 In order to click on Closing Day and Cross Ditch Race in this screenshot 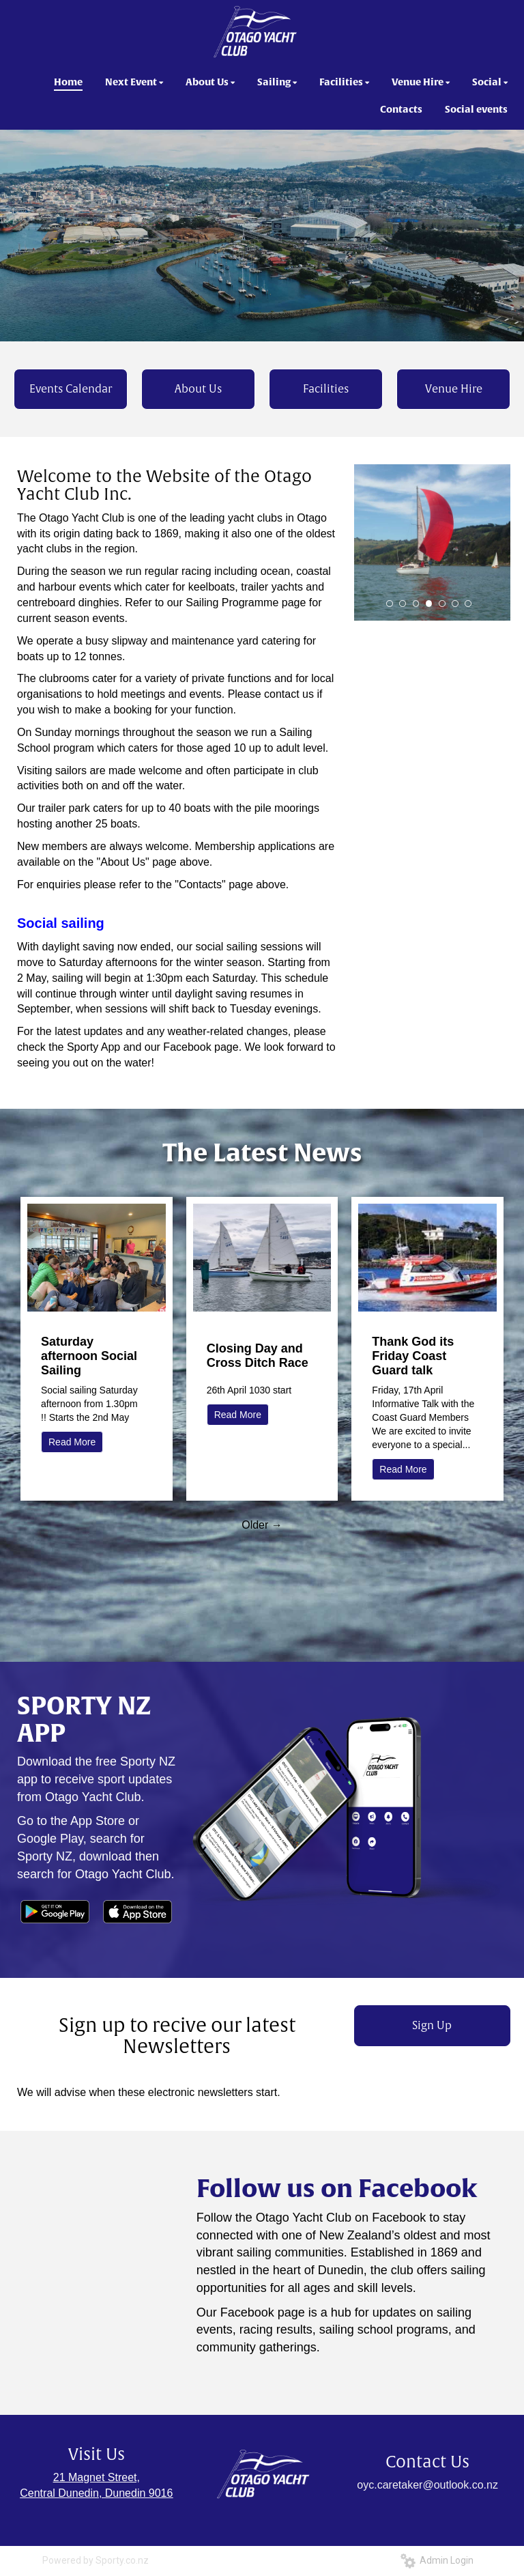, I will do `click(257, 1356)`.